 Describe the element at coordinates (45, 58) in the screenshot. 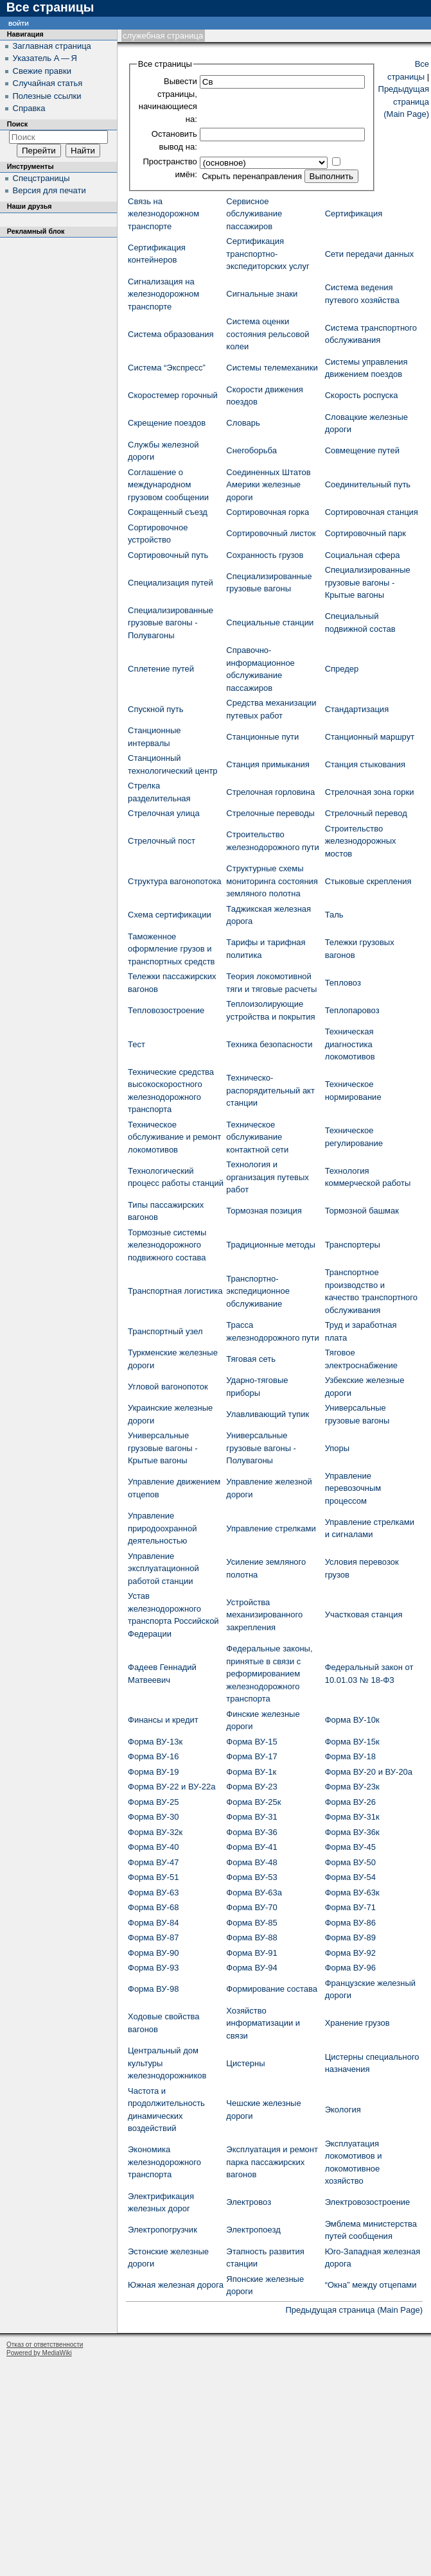

I see `Указатель А — Я` at that location.